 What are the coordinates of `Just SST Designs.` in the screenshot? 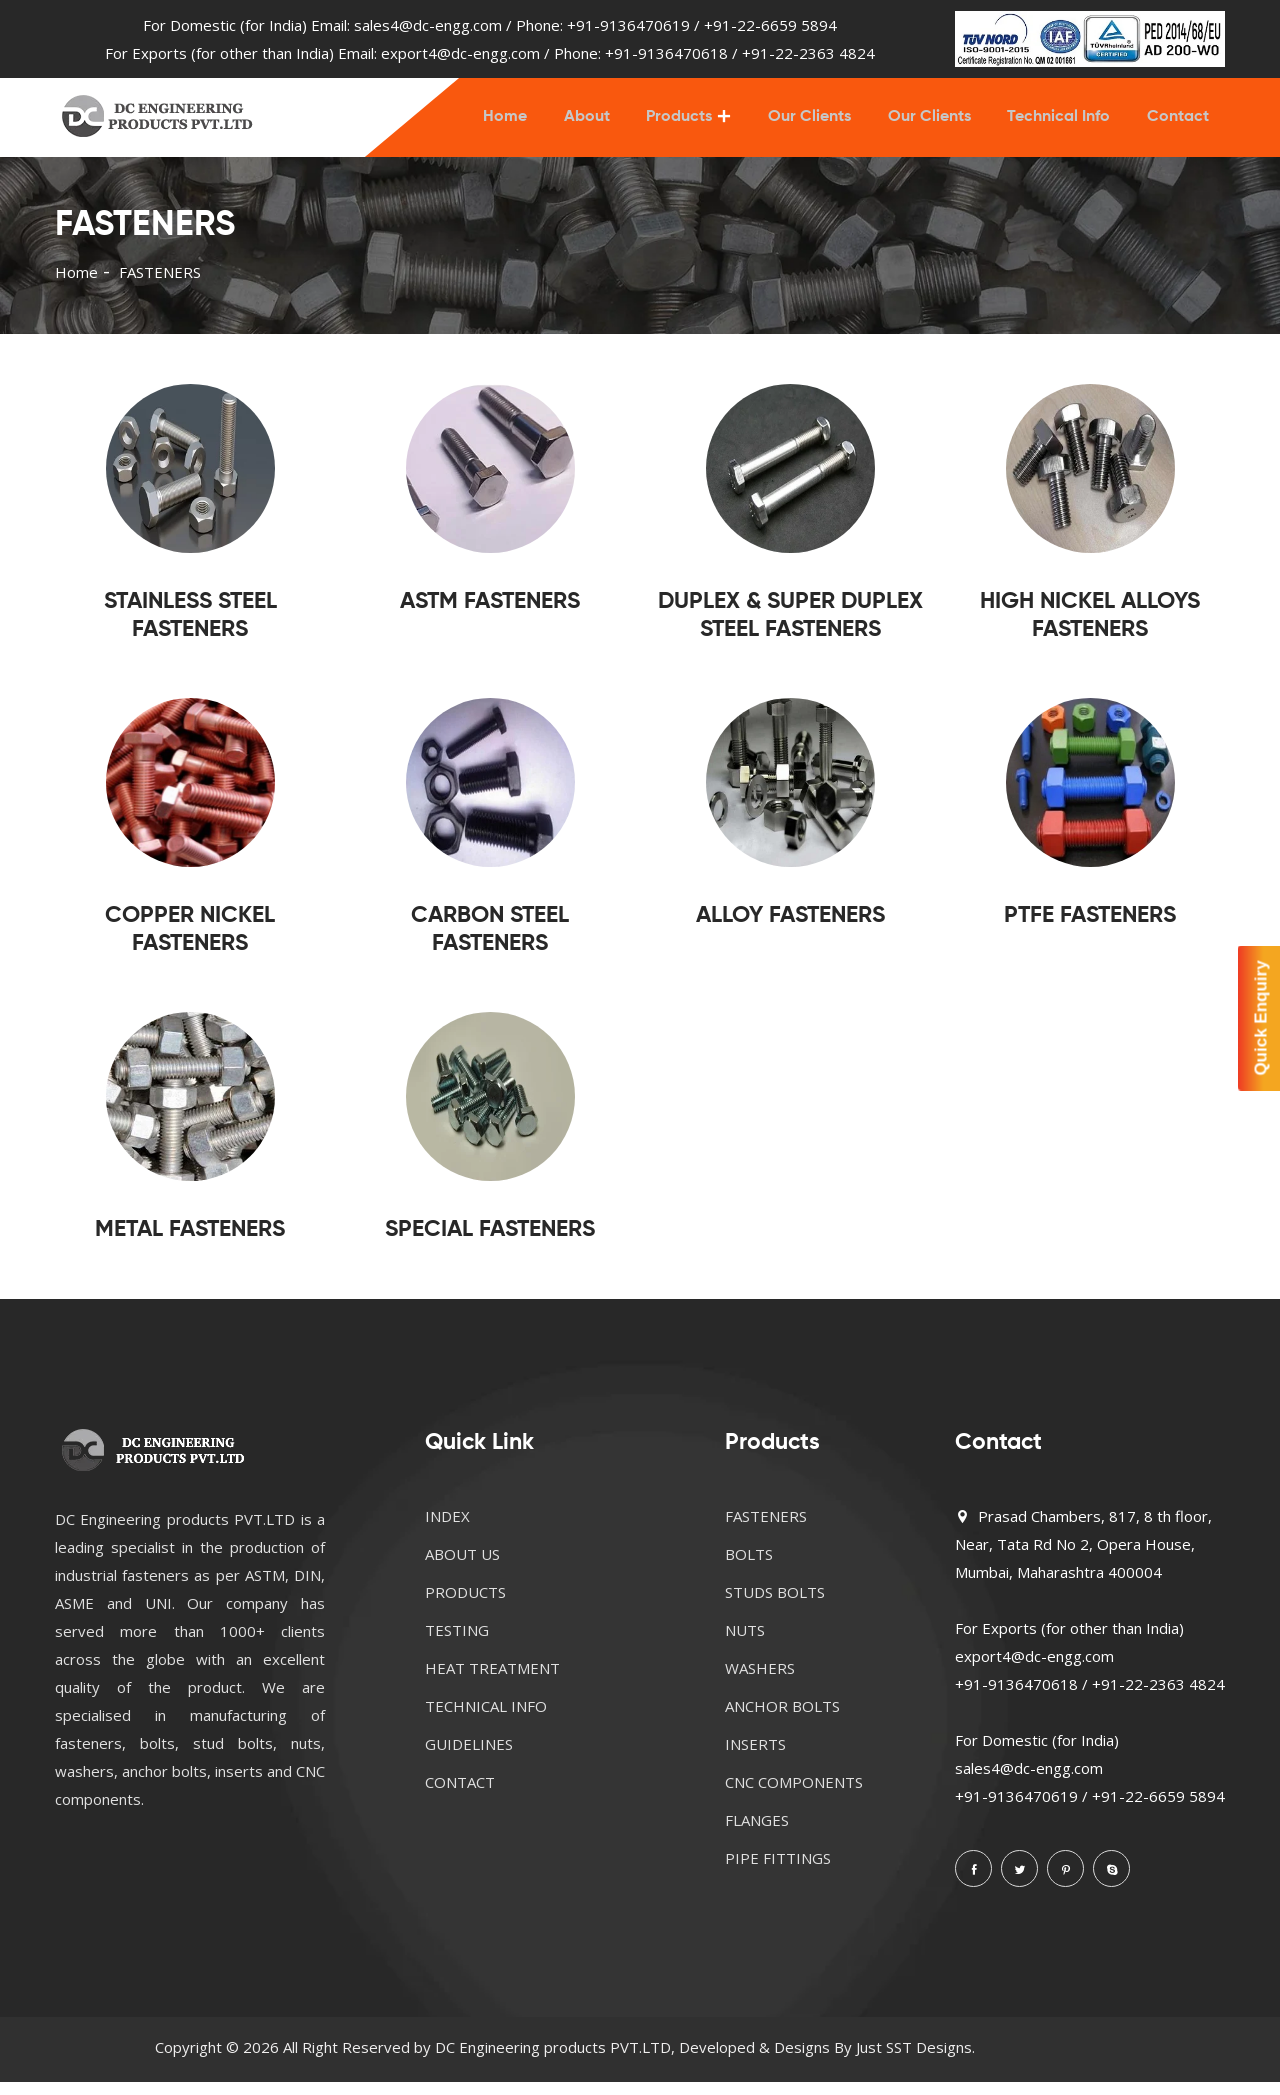 It's located at (915, 2060).